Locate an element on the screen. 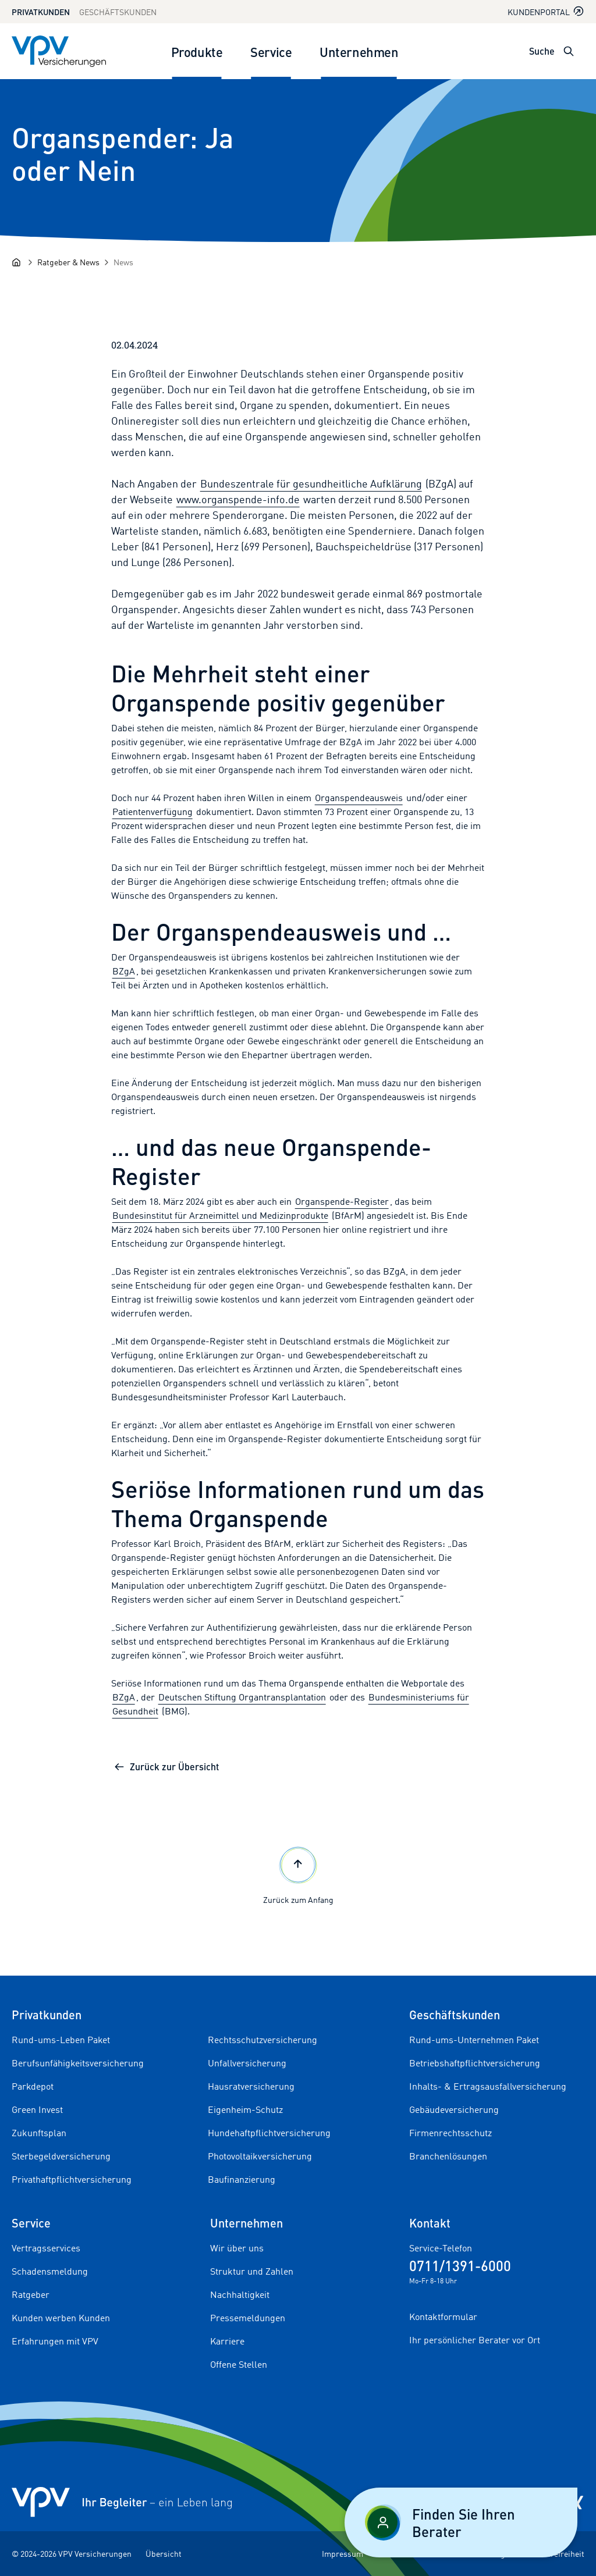 This screenshot has height=2576, width=596. Eigenheim-Schutz is located at coordinates (245, 2109).